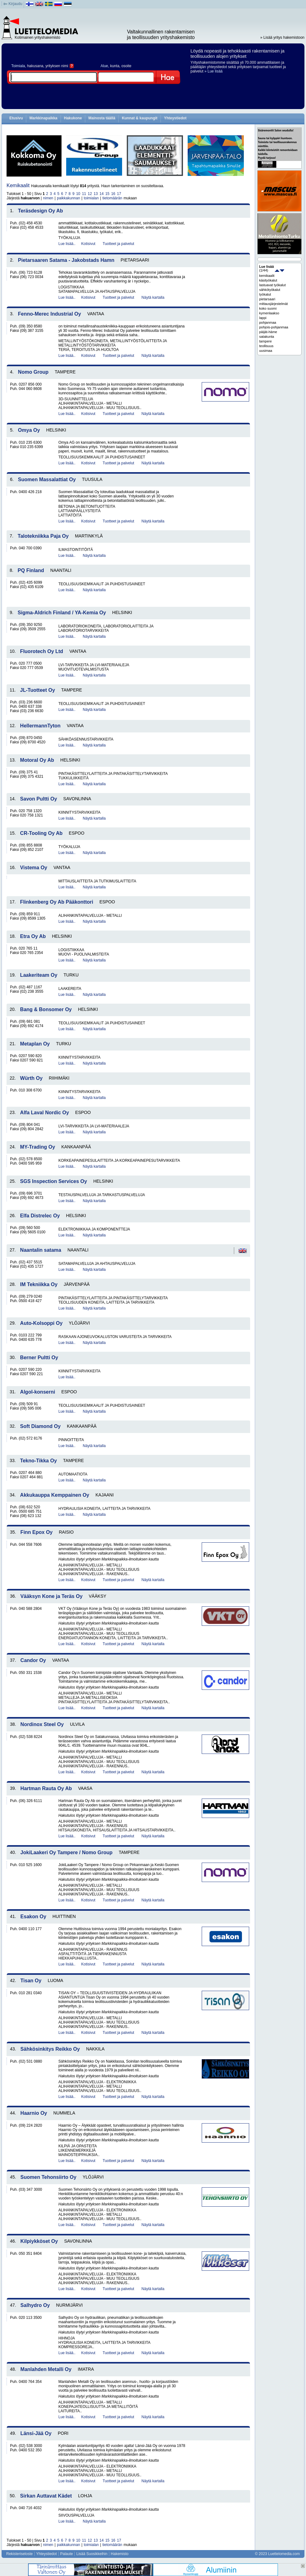 The image size is (306, 2576). Describe the element at coordinates (101, 118) in the screenshot. I see `Mainosta täällä` at that location.